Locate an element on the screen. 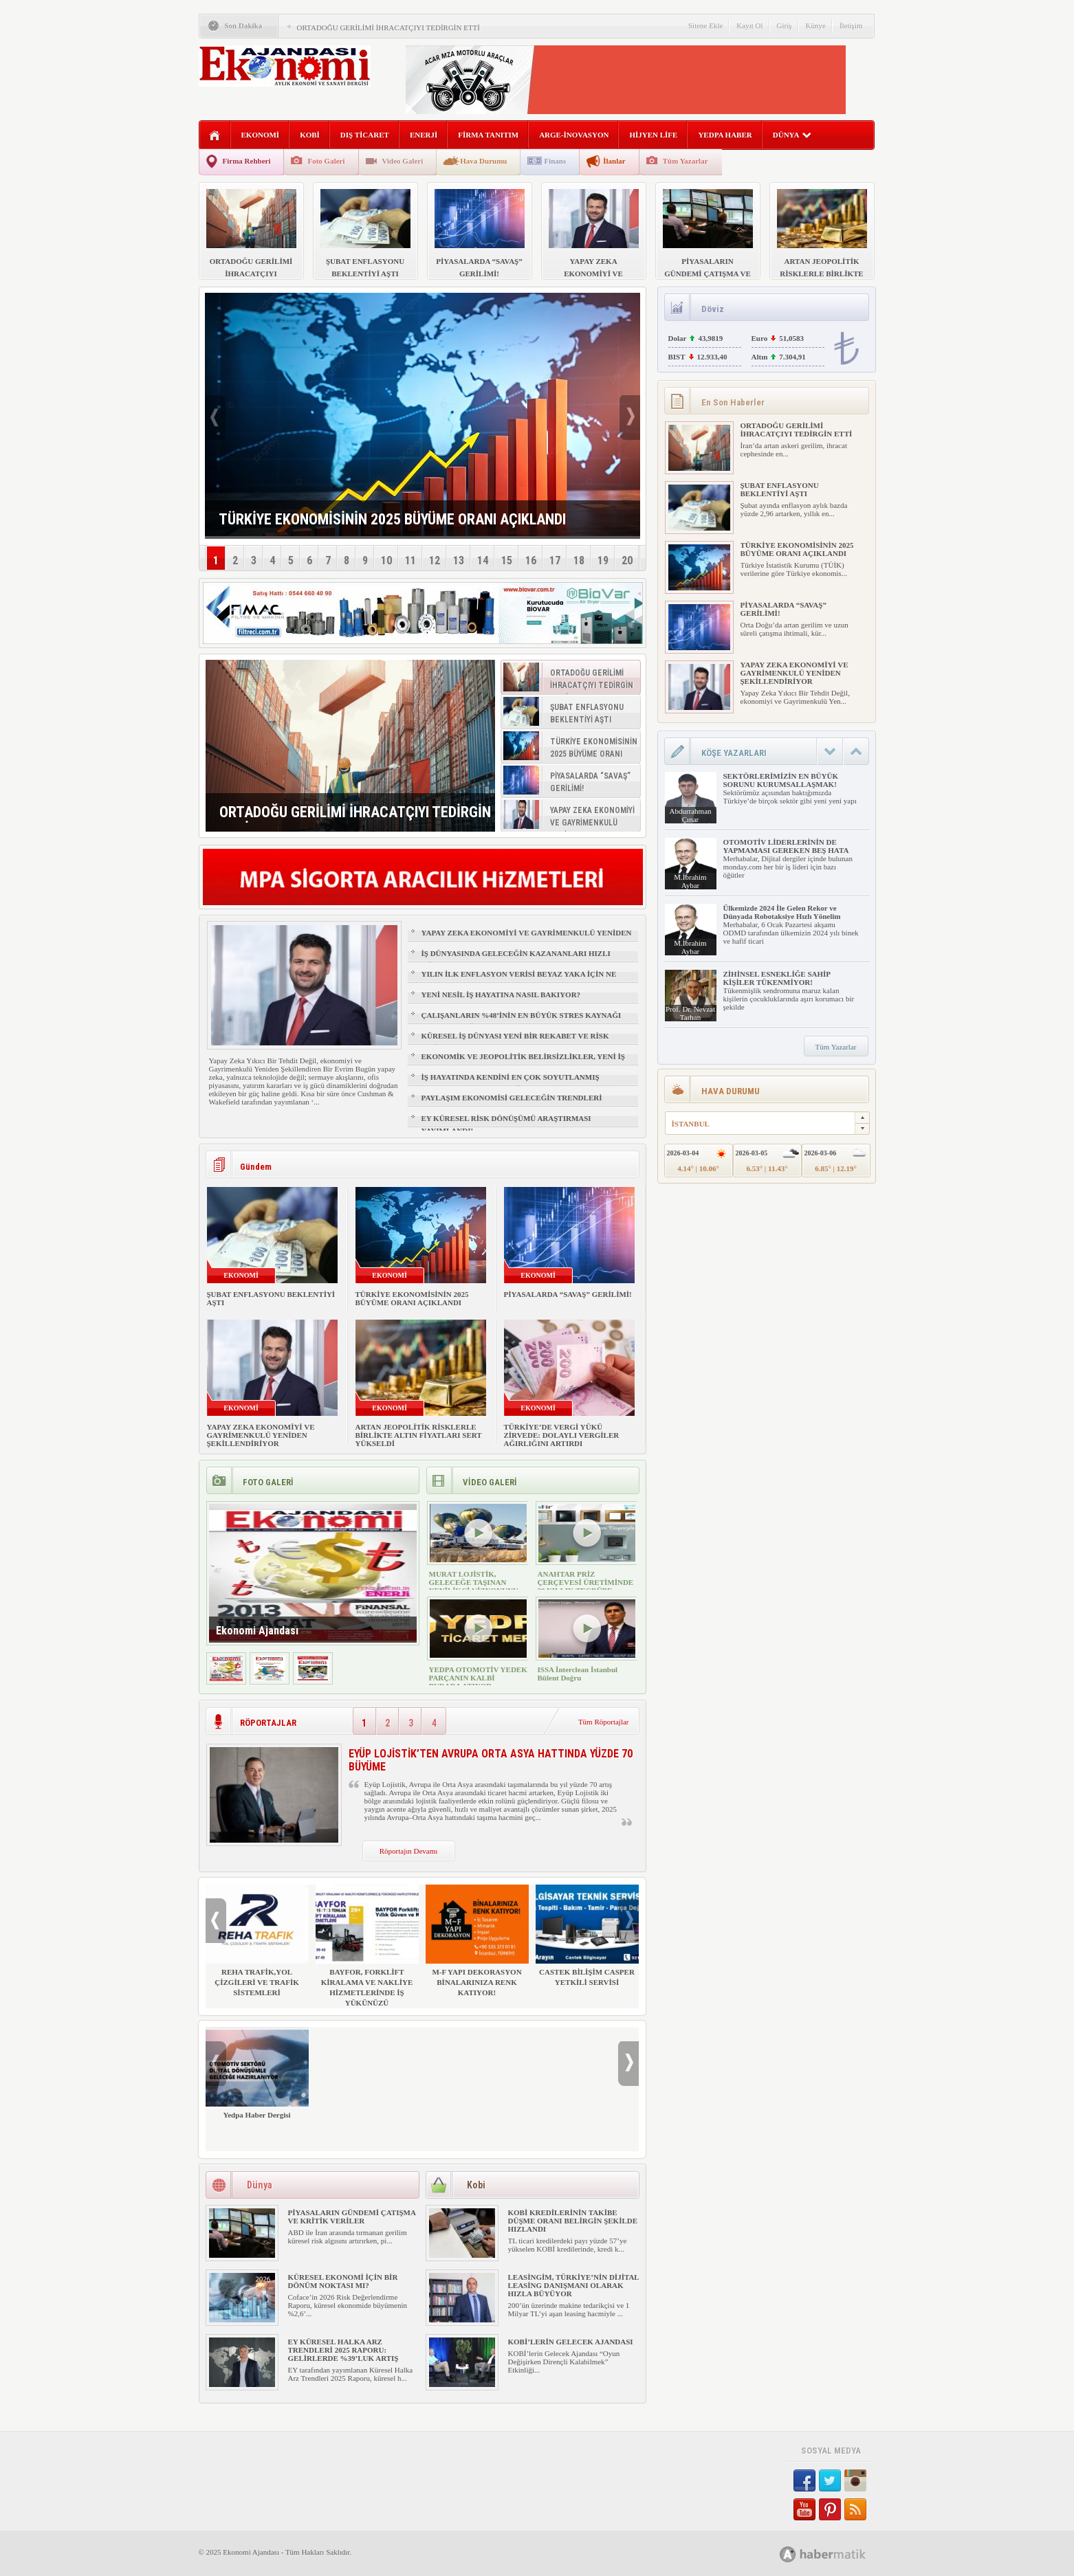 The image size is (1074, 2576). ÇALIŞANLARIN %48’İNİN EN BÜYÜK STRES KAYNAĞI FİZİKSEL SAĞLIK VE UYKU OLDU is located at coordinates (521, 1021).